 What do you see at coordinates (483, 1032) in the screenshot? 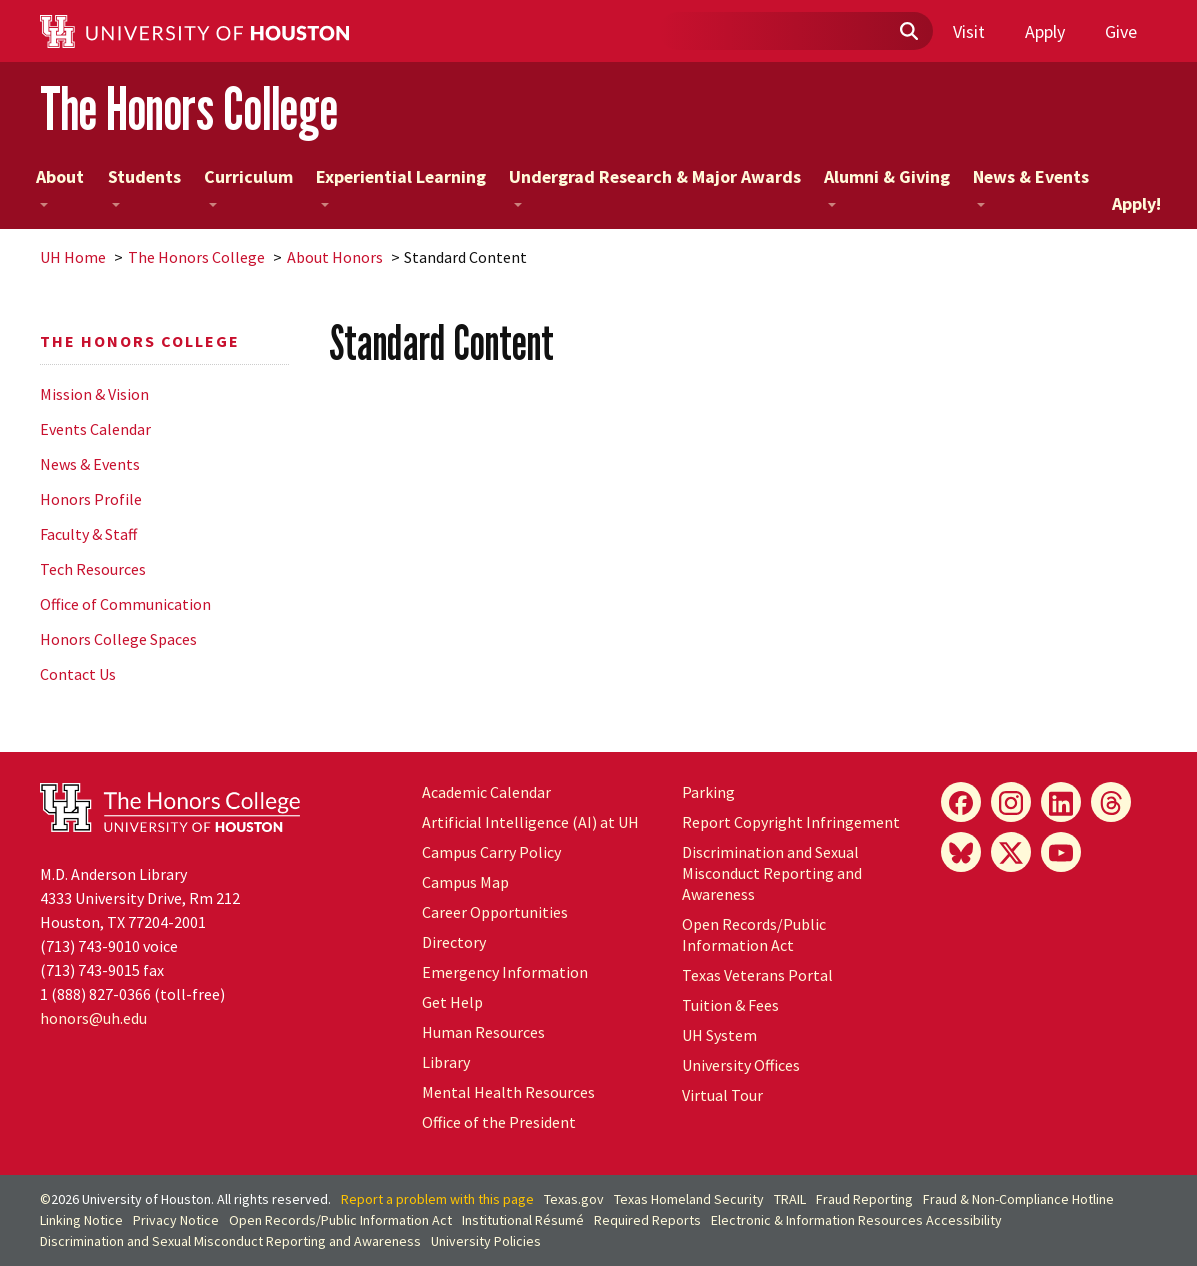
I see `Human Resources` at bounding box center [483, 1032].